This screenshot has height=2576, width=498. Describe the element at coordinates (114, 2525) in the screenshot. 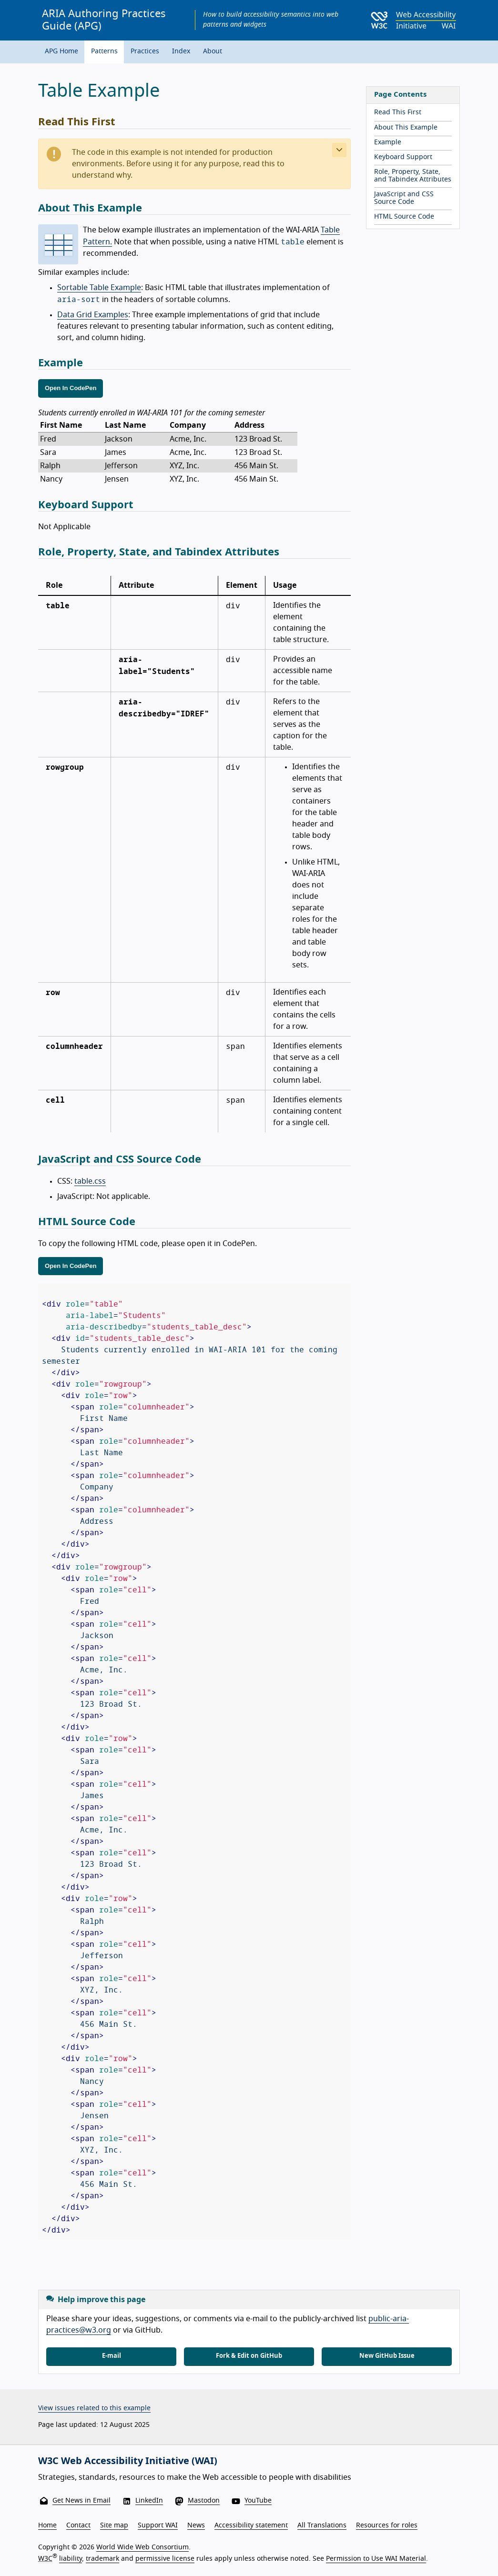

I see `Site map` at that location.